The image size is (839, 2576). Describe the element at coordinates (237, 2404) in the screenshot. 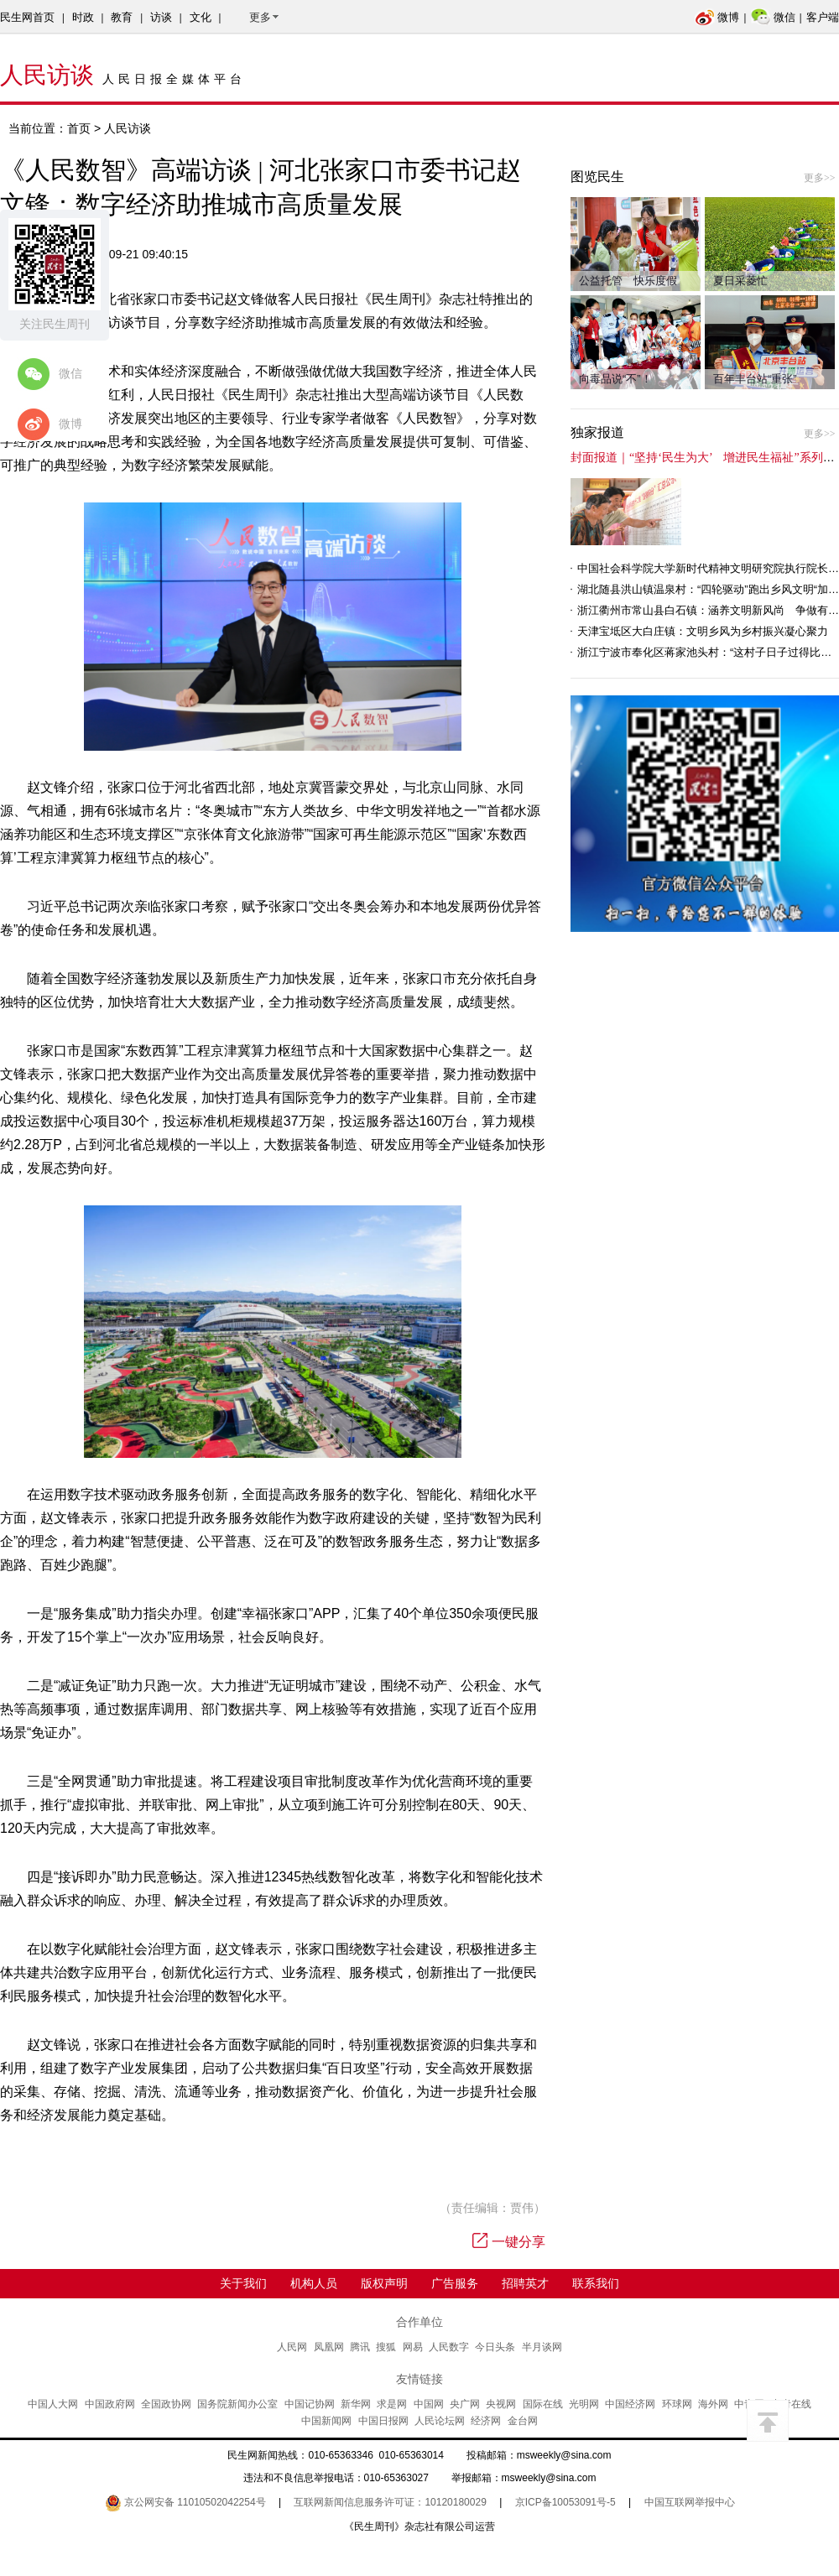

I see `国务院新闻办公室` at that location.